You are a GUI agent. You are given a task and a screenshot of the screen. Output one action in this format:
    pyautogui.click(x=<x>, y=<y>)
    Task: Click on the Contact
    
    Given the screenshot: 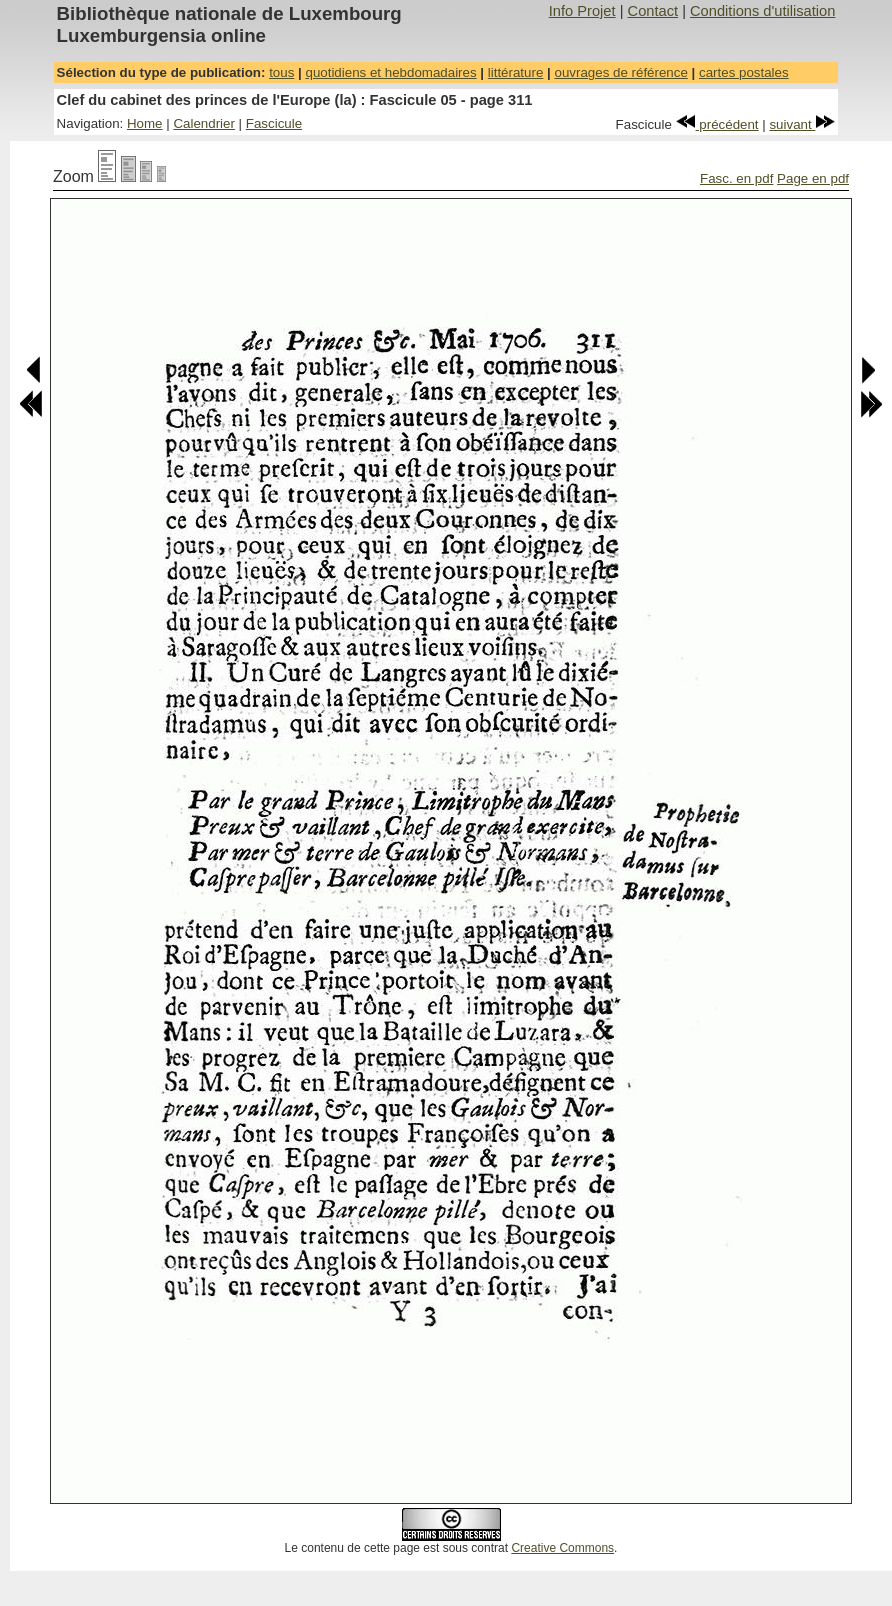 What is the action you would take?
    pyautogui.click(x=653, y=11)
    